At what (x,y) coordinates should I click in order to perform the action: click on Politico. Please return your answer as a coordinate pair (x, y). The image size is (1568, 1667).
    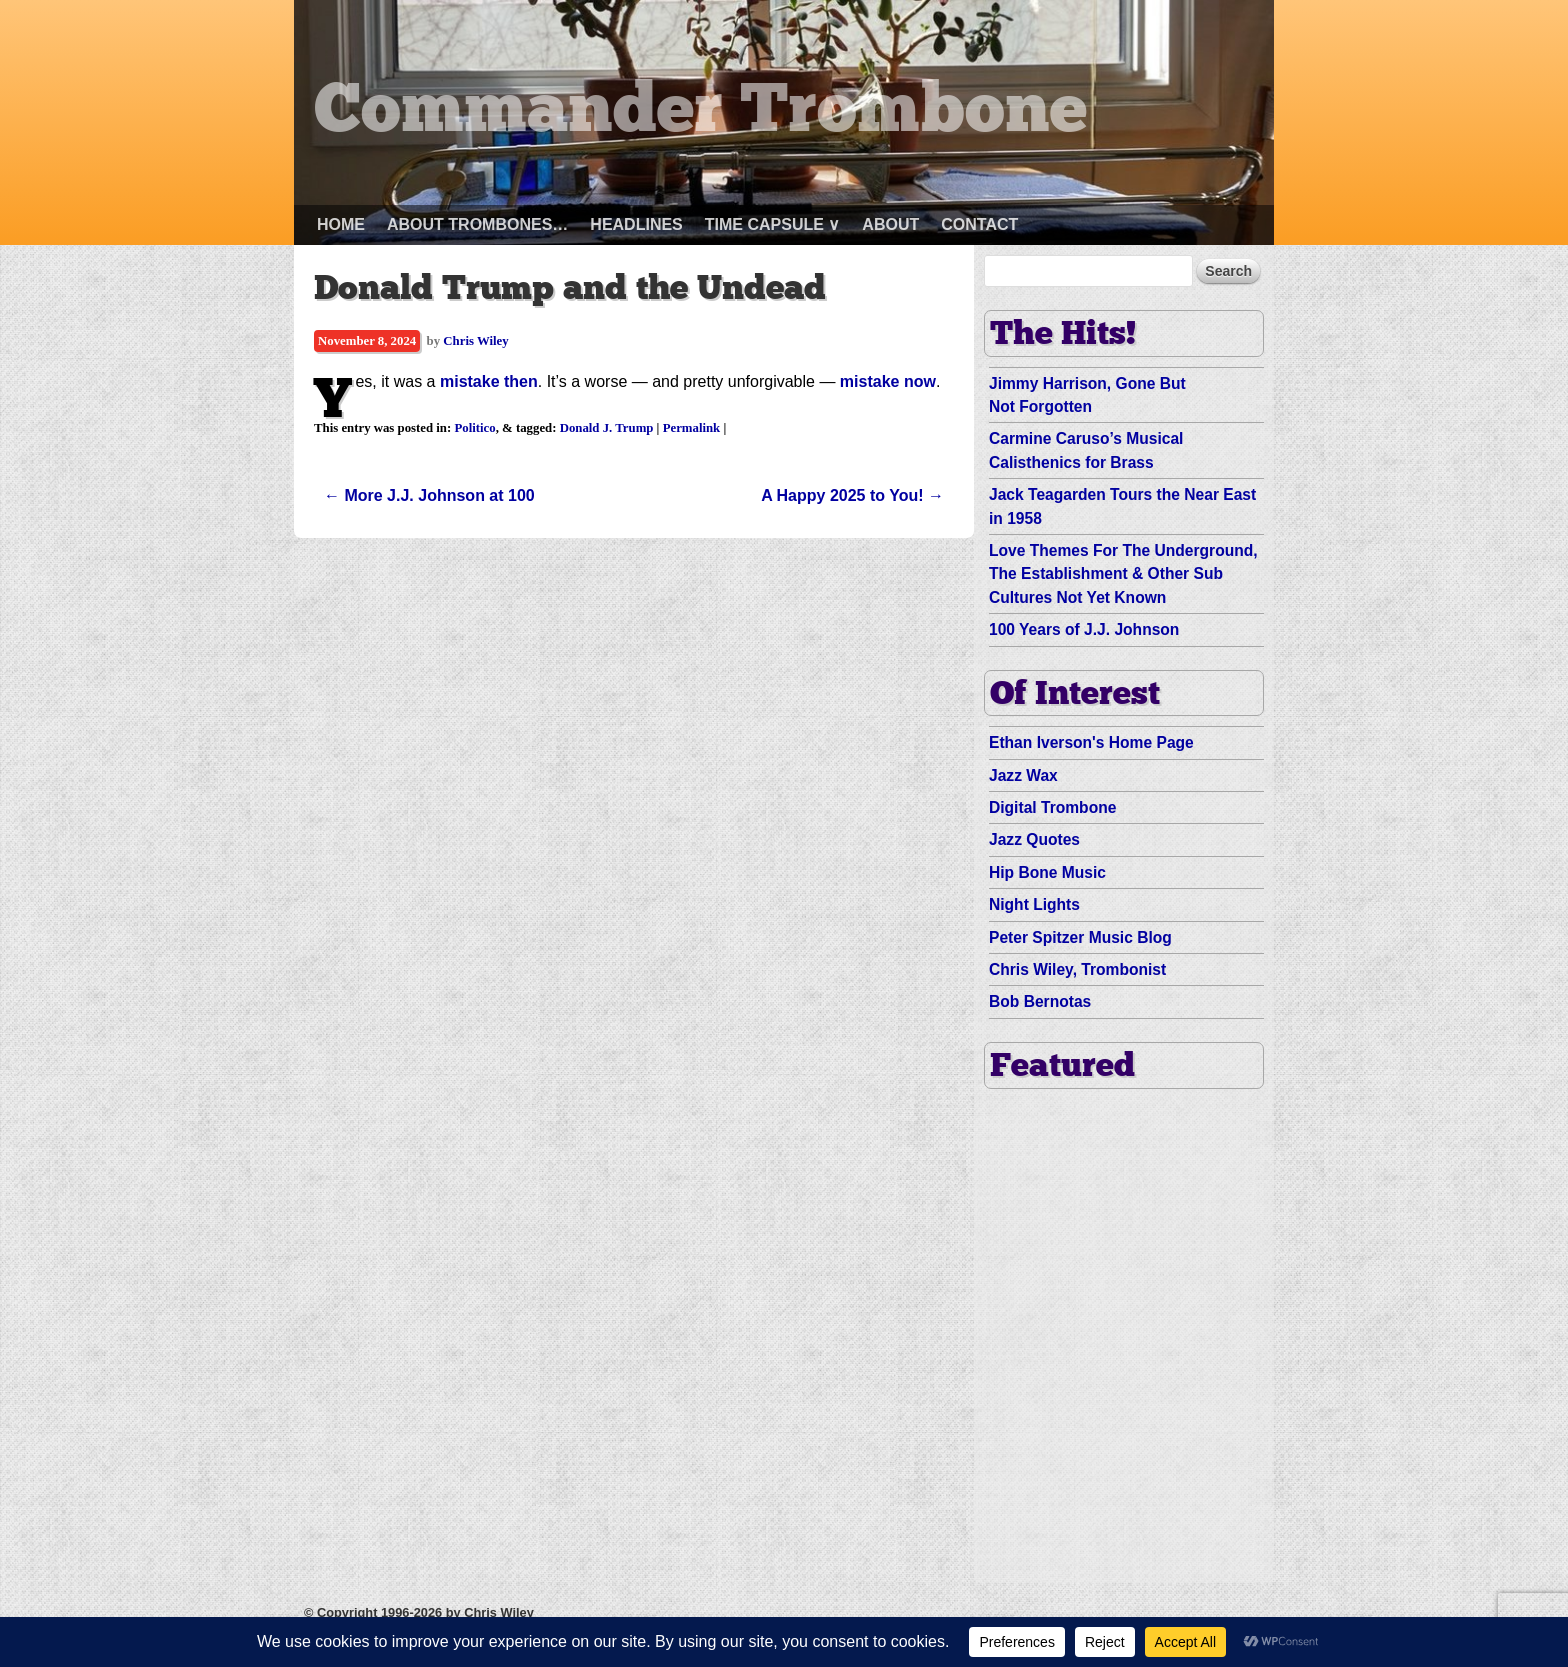
    Looking at the image, I should click on (474, 428).